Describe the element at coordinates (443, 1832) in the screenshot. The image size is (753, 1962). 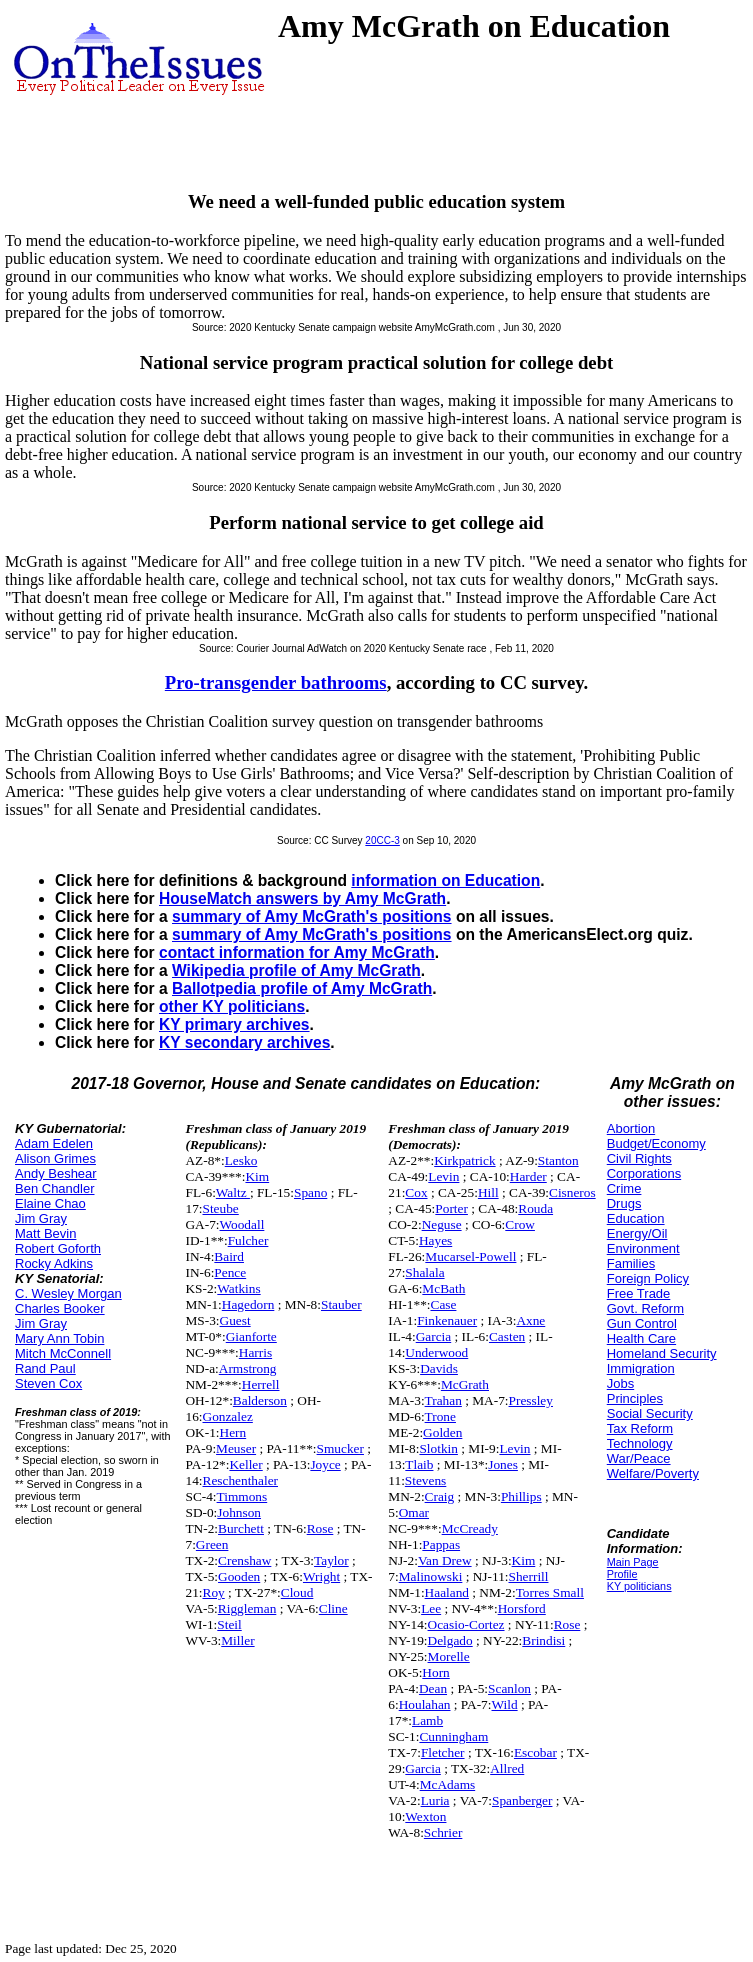
I see `Schrier` at that location.